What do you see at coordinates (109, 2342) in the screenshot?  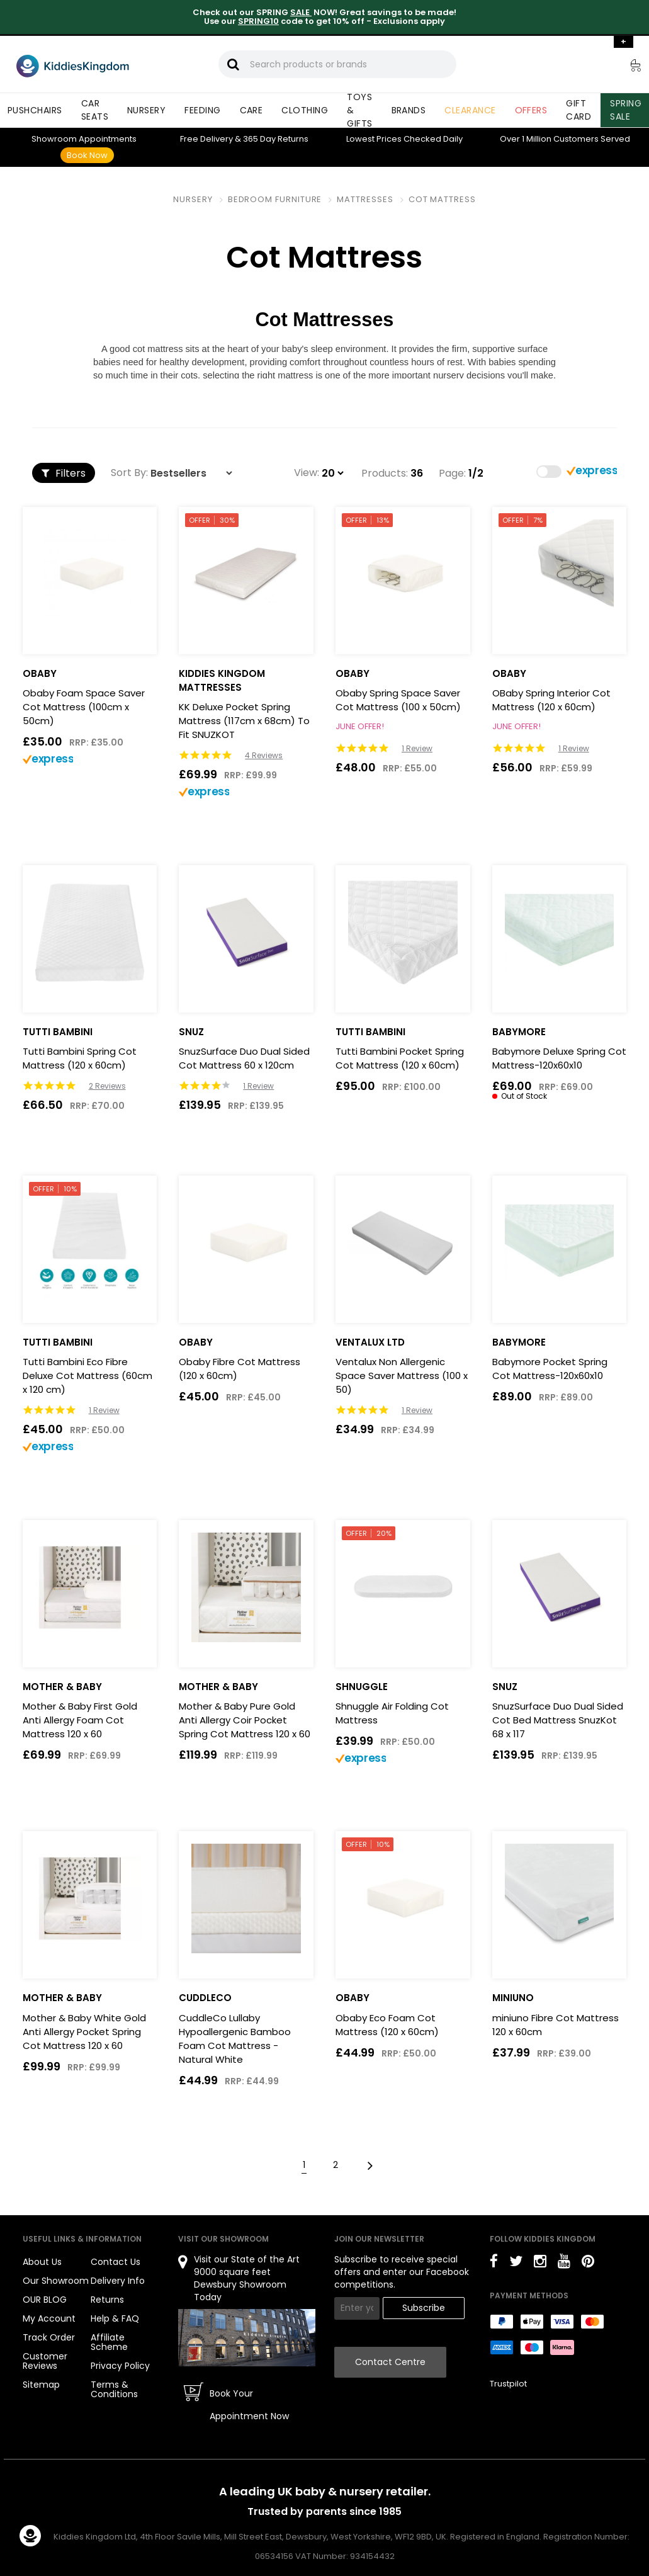 I see `Affiliate Scheme` at bounding box center [109, 2342].